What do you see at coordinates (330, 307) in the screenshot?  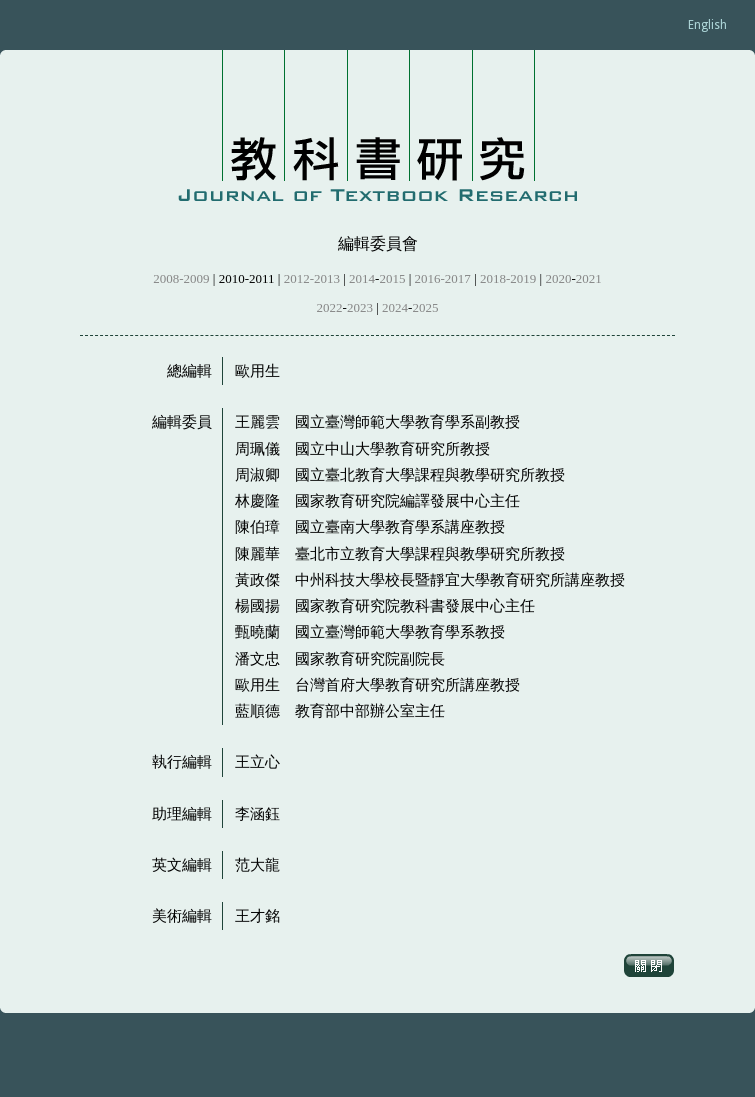 I see `2022` at bounding box center [330, 307].